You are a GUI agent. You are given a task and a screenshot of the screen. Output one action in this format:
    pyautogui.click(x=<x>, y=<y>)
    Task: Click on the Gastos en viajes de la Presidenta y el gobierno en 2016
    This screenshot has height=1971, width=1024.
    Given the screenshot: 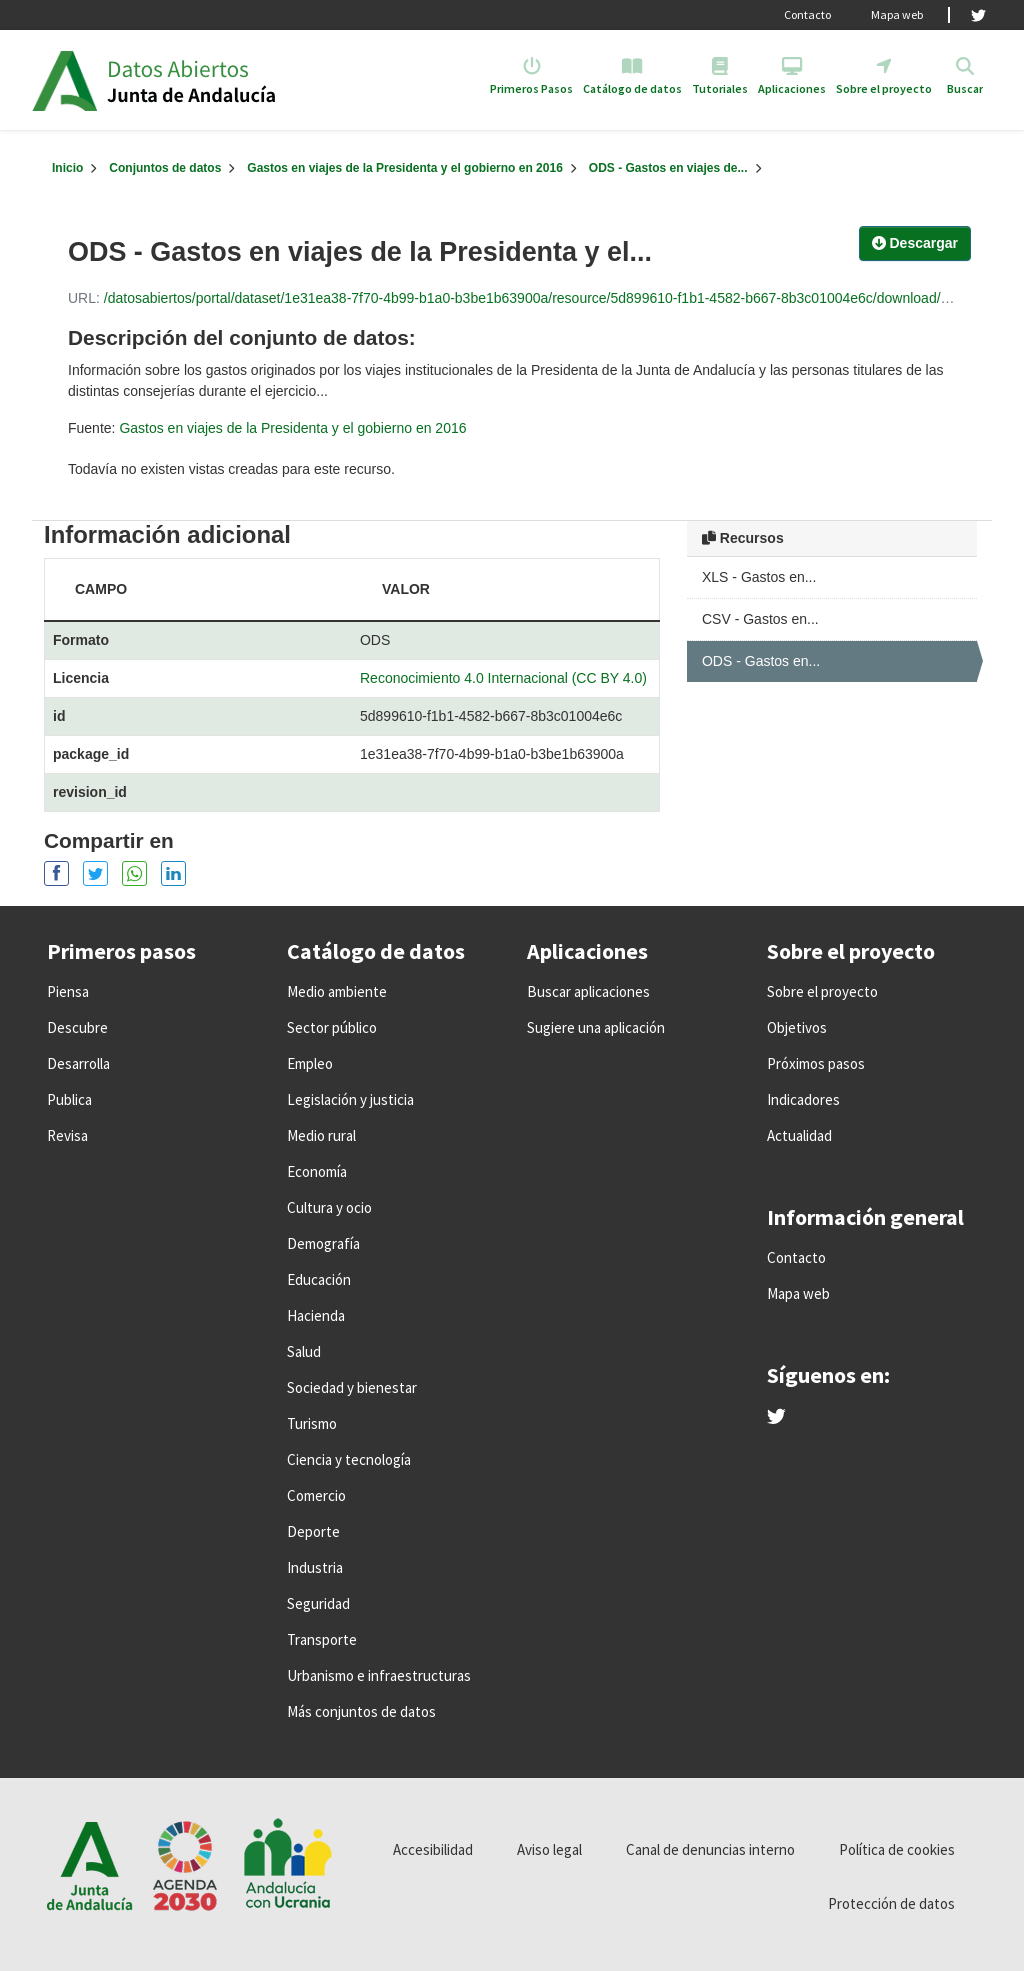 What is the action you would take?
    pyautogui.click(x=404, y=168)
    